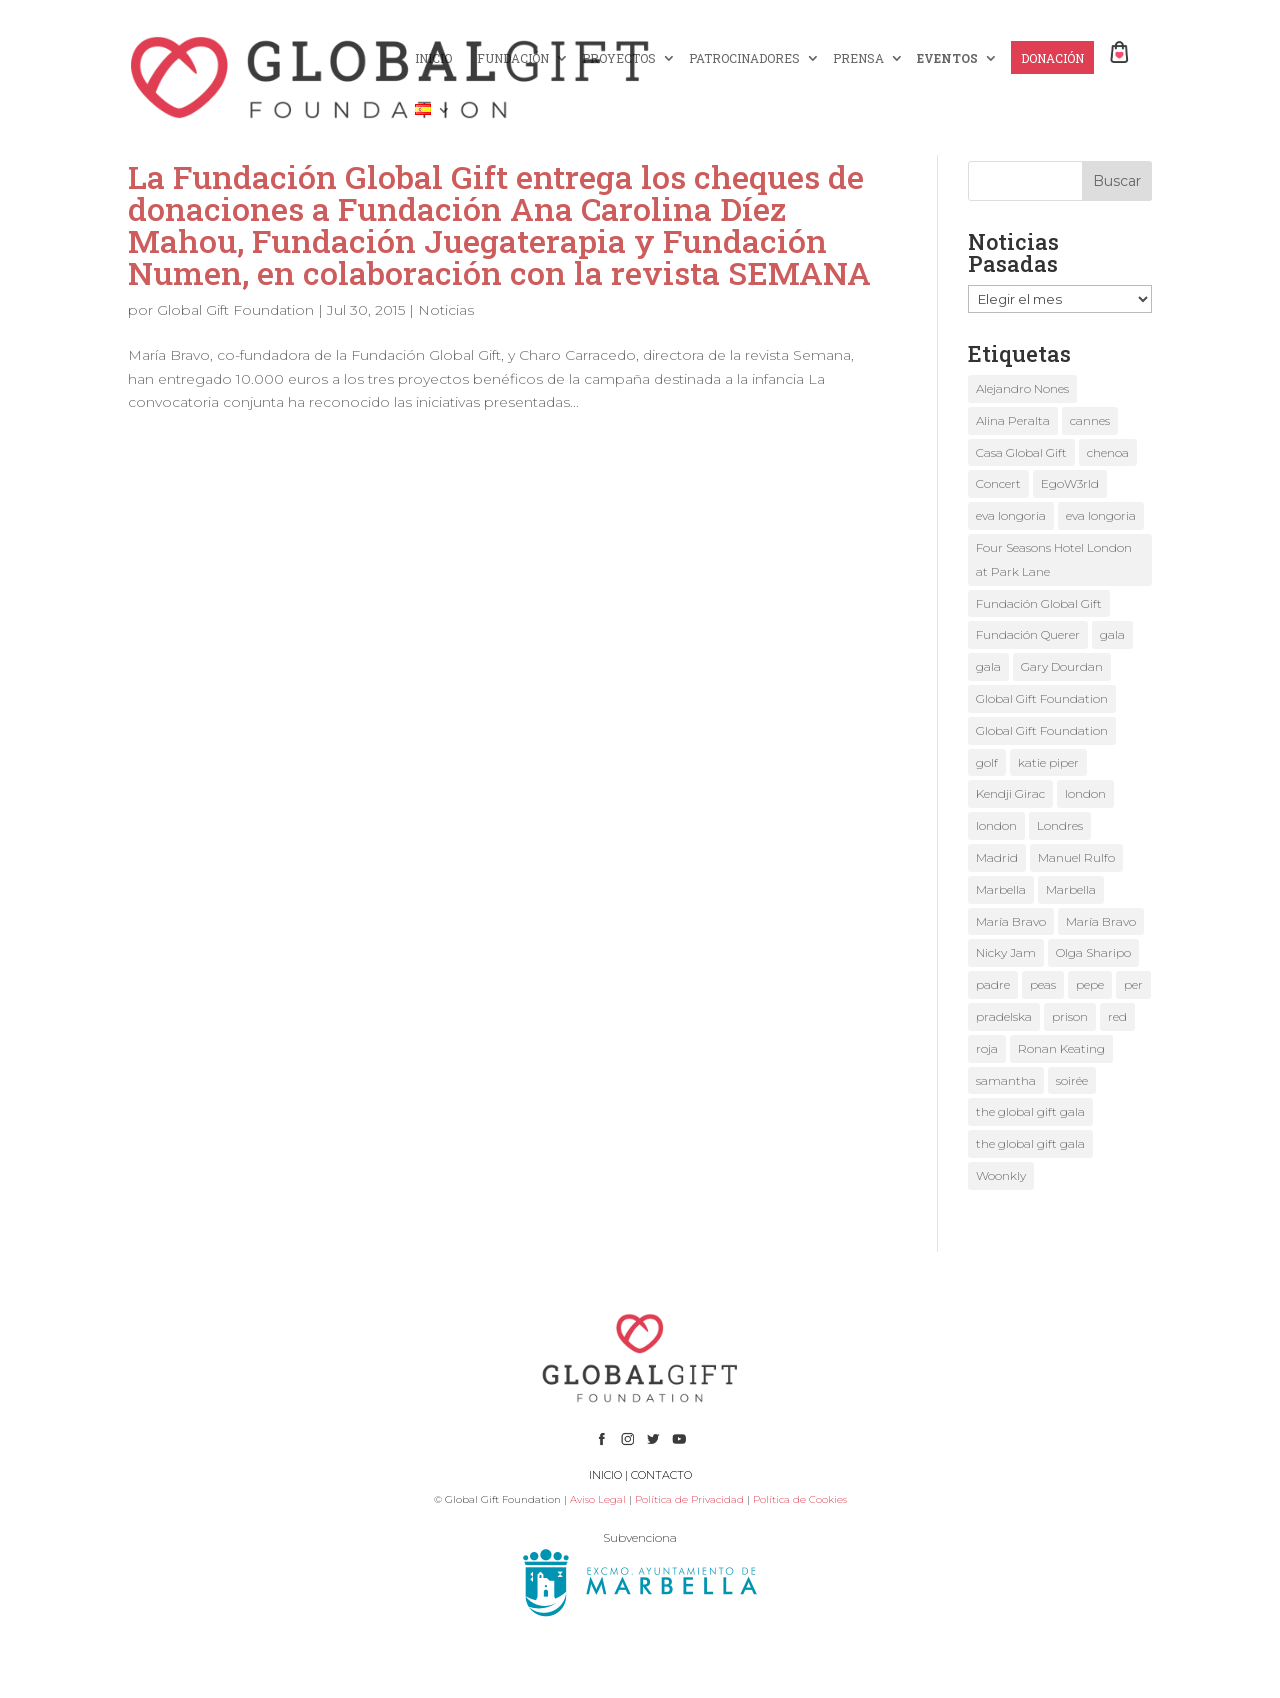 The height and width of the screenshot is (1698, 1280). I want to click on london [london (2 elementos)], so click(1085, 793).